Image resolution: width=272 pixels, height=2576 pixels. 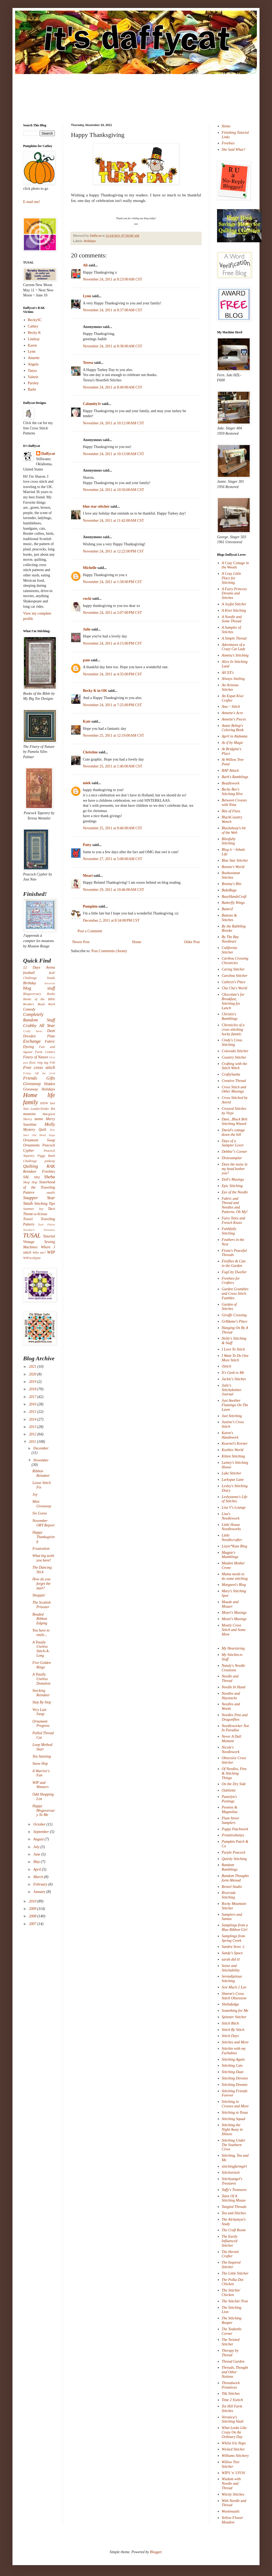 What do you see at coordinates (37, 1862) in the screenshot?
I see `May` at bounding box center [37, 1862].